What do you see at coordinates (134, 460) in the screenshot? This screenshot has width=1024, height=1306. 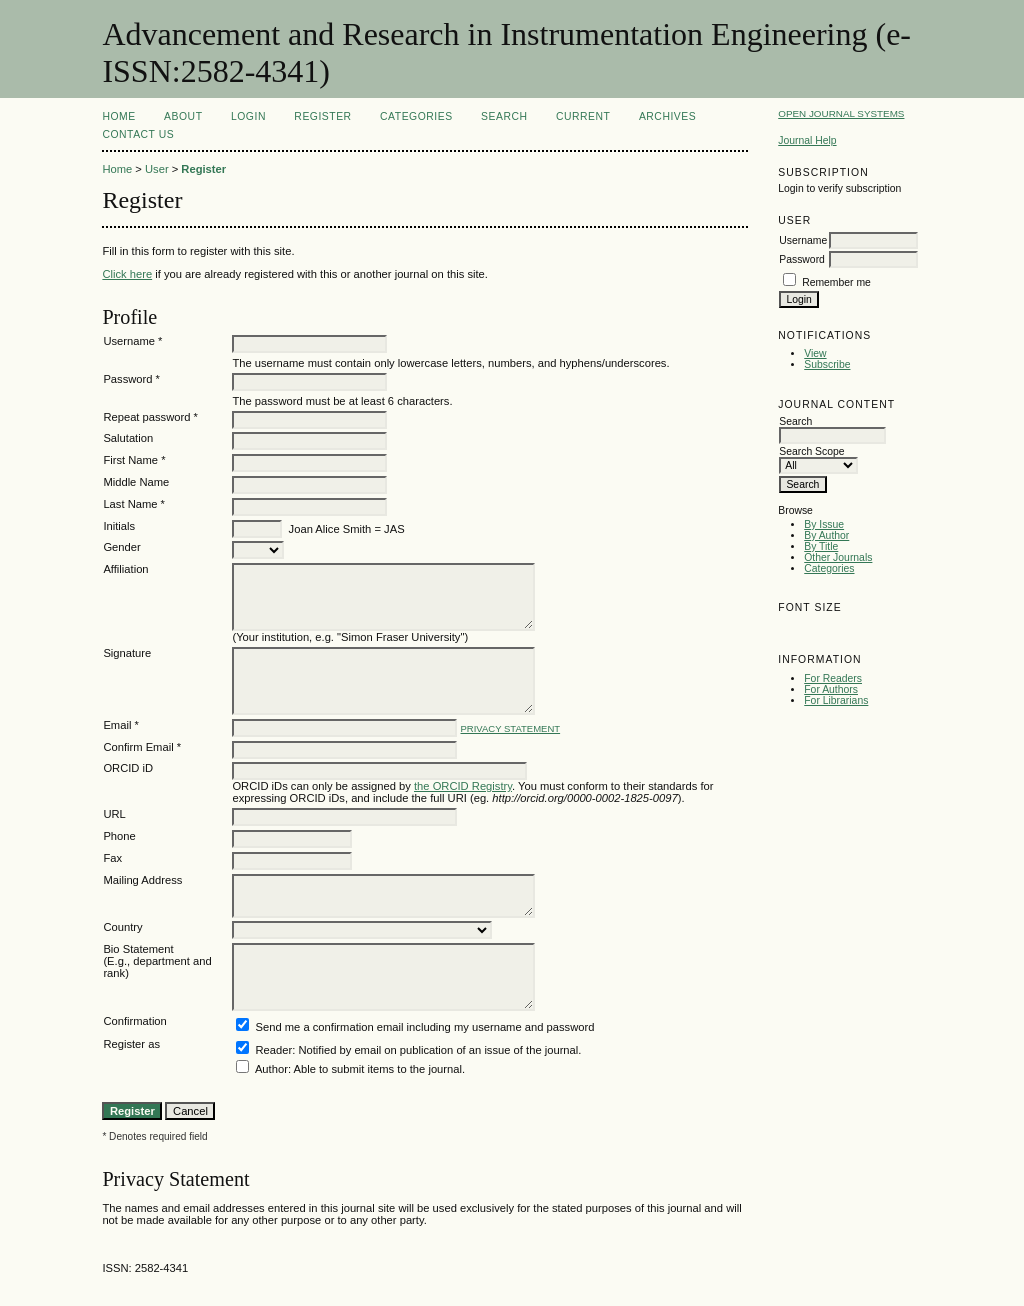 I see `First Name *` at bounding box center [134, 460].